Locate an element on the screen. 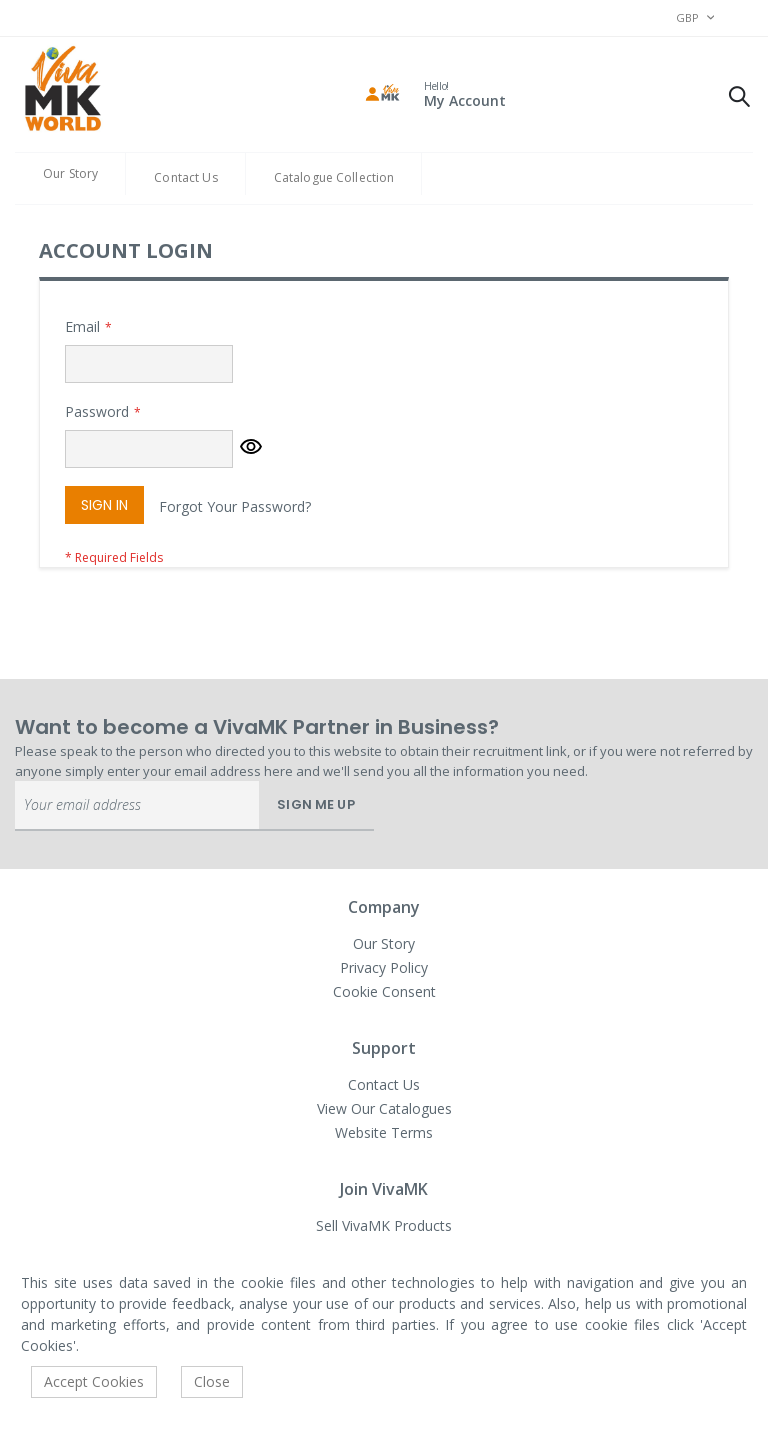  Close [accept-cookie] is located at coordinates (212, 1381).